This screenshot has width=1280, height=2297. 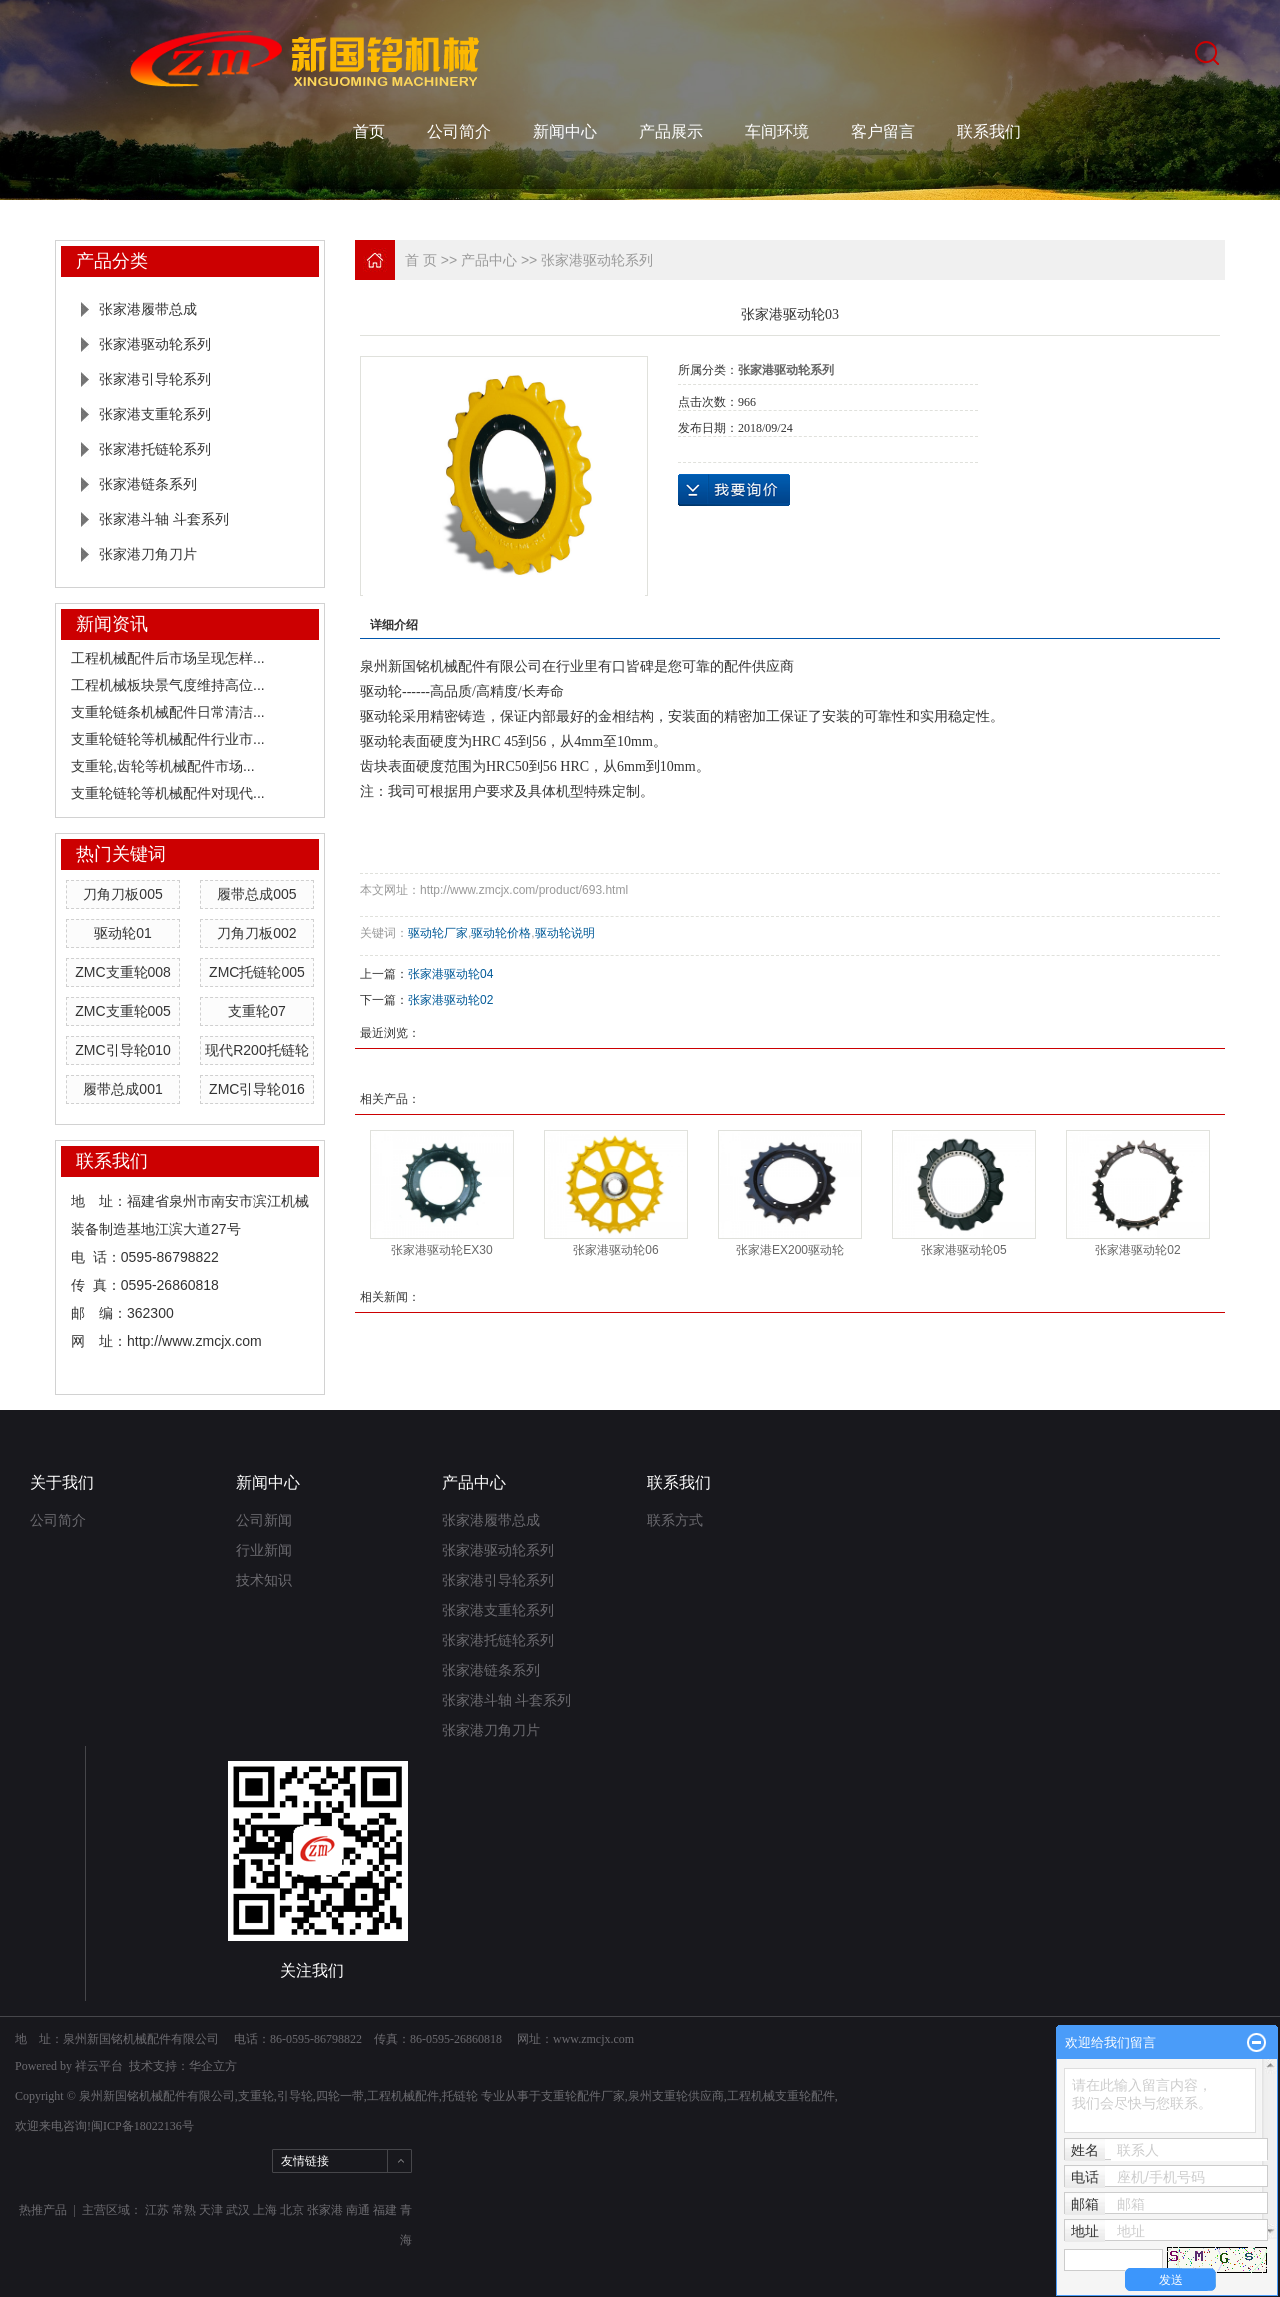 What do you see at coordinates (157, 2210) in the screenshot?
I see `江苏` at bounding box center [157, 2210].